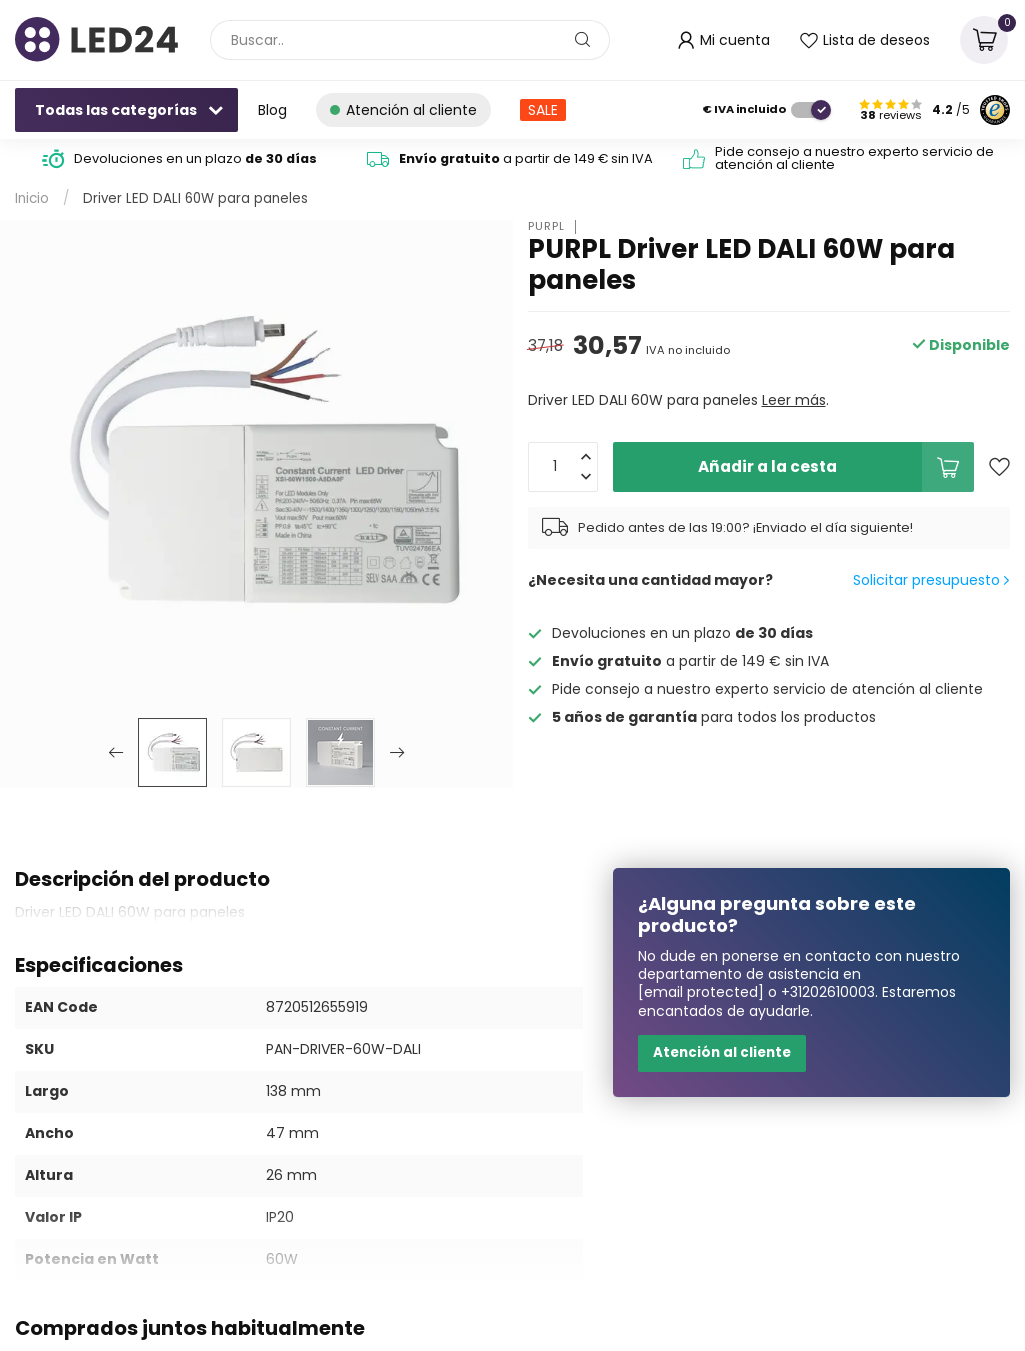 Image resolution: width=1025 pixels, height=1351 pixels. Describe the element at coordinates (195, 158) in the screenshot. I see `Devoluciones en un plazo` at that location.